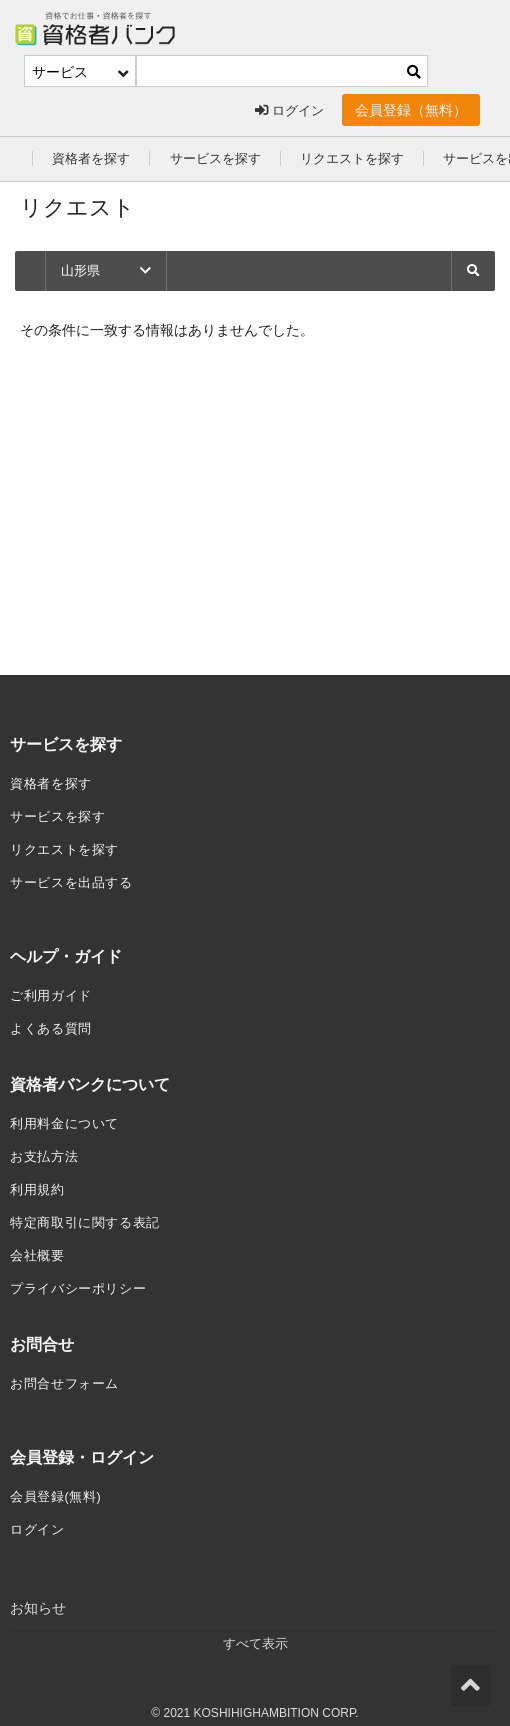  Describe the element at coordinates (91, 1212) in the screenshot. I see `特定商取引に関する表記` at that location.